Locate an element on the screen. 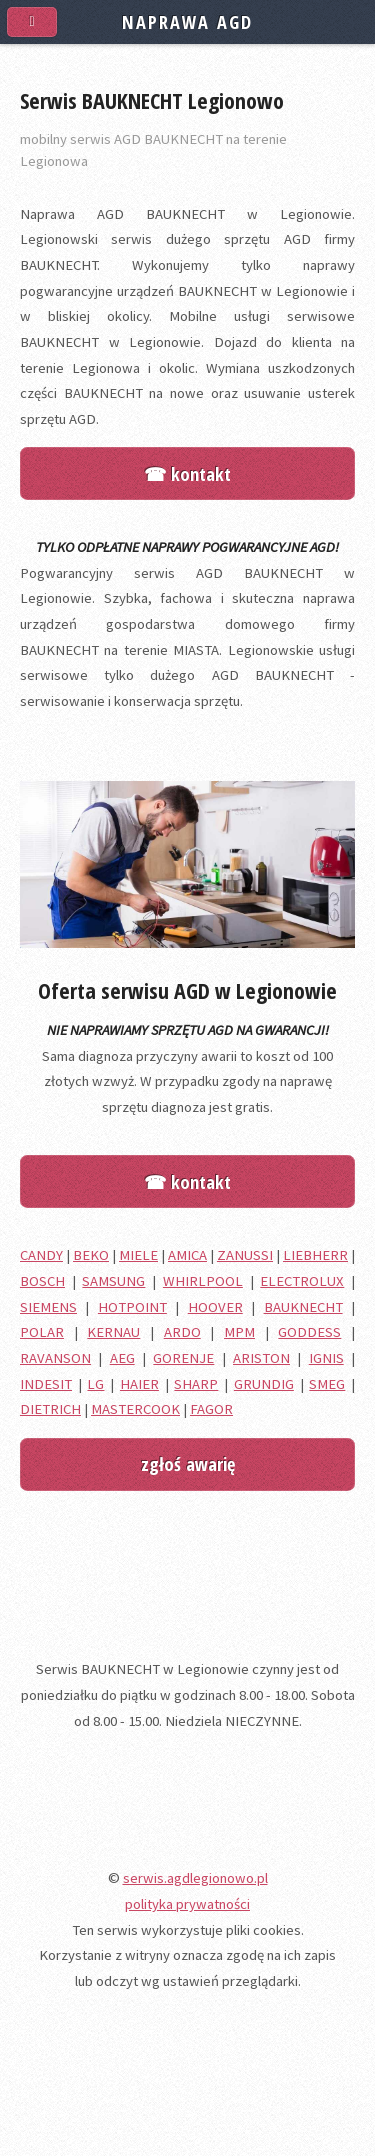  MIELE is located at coordinates (138, 1255).